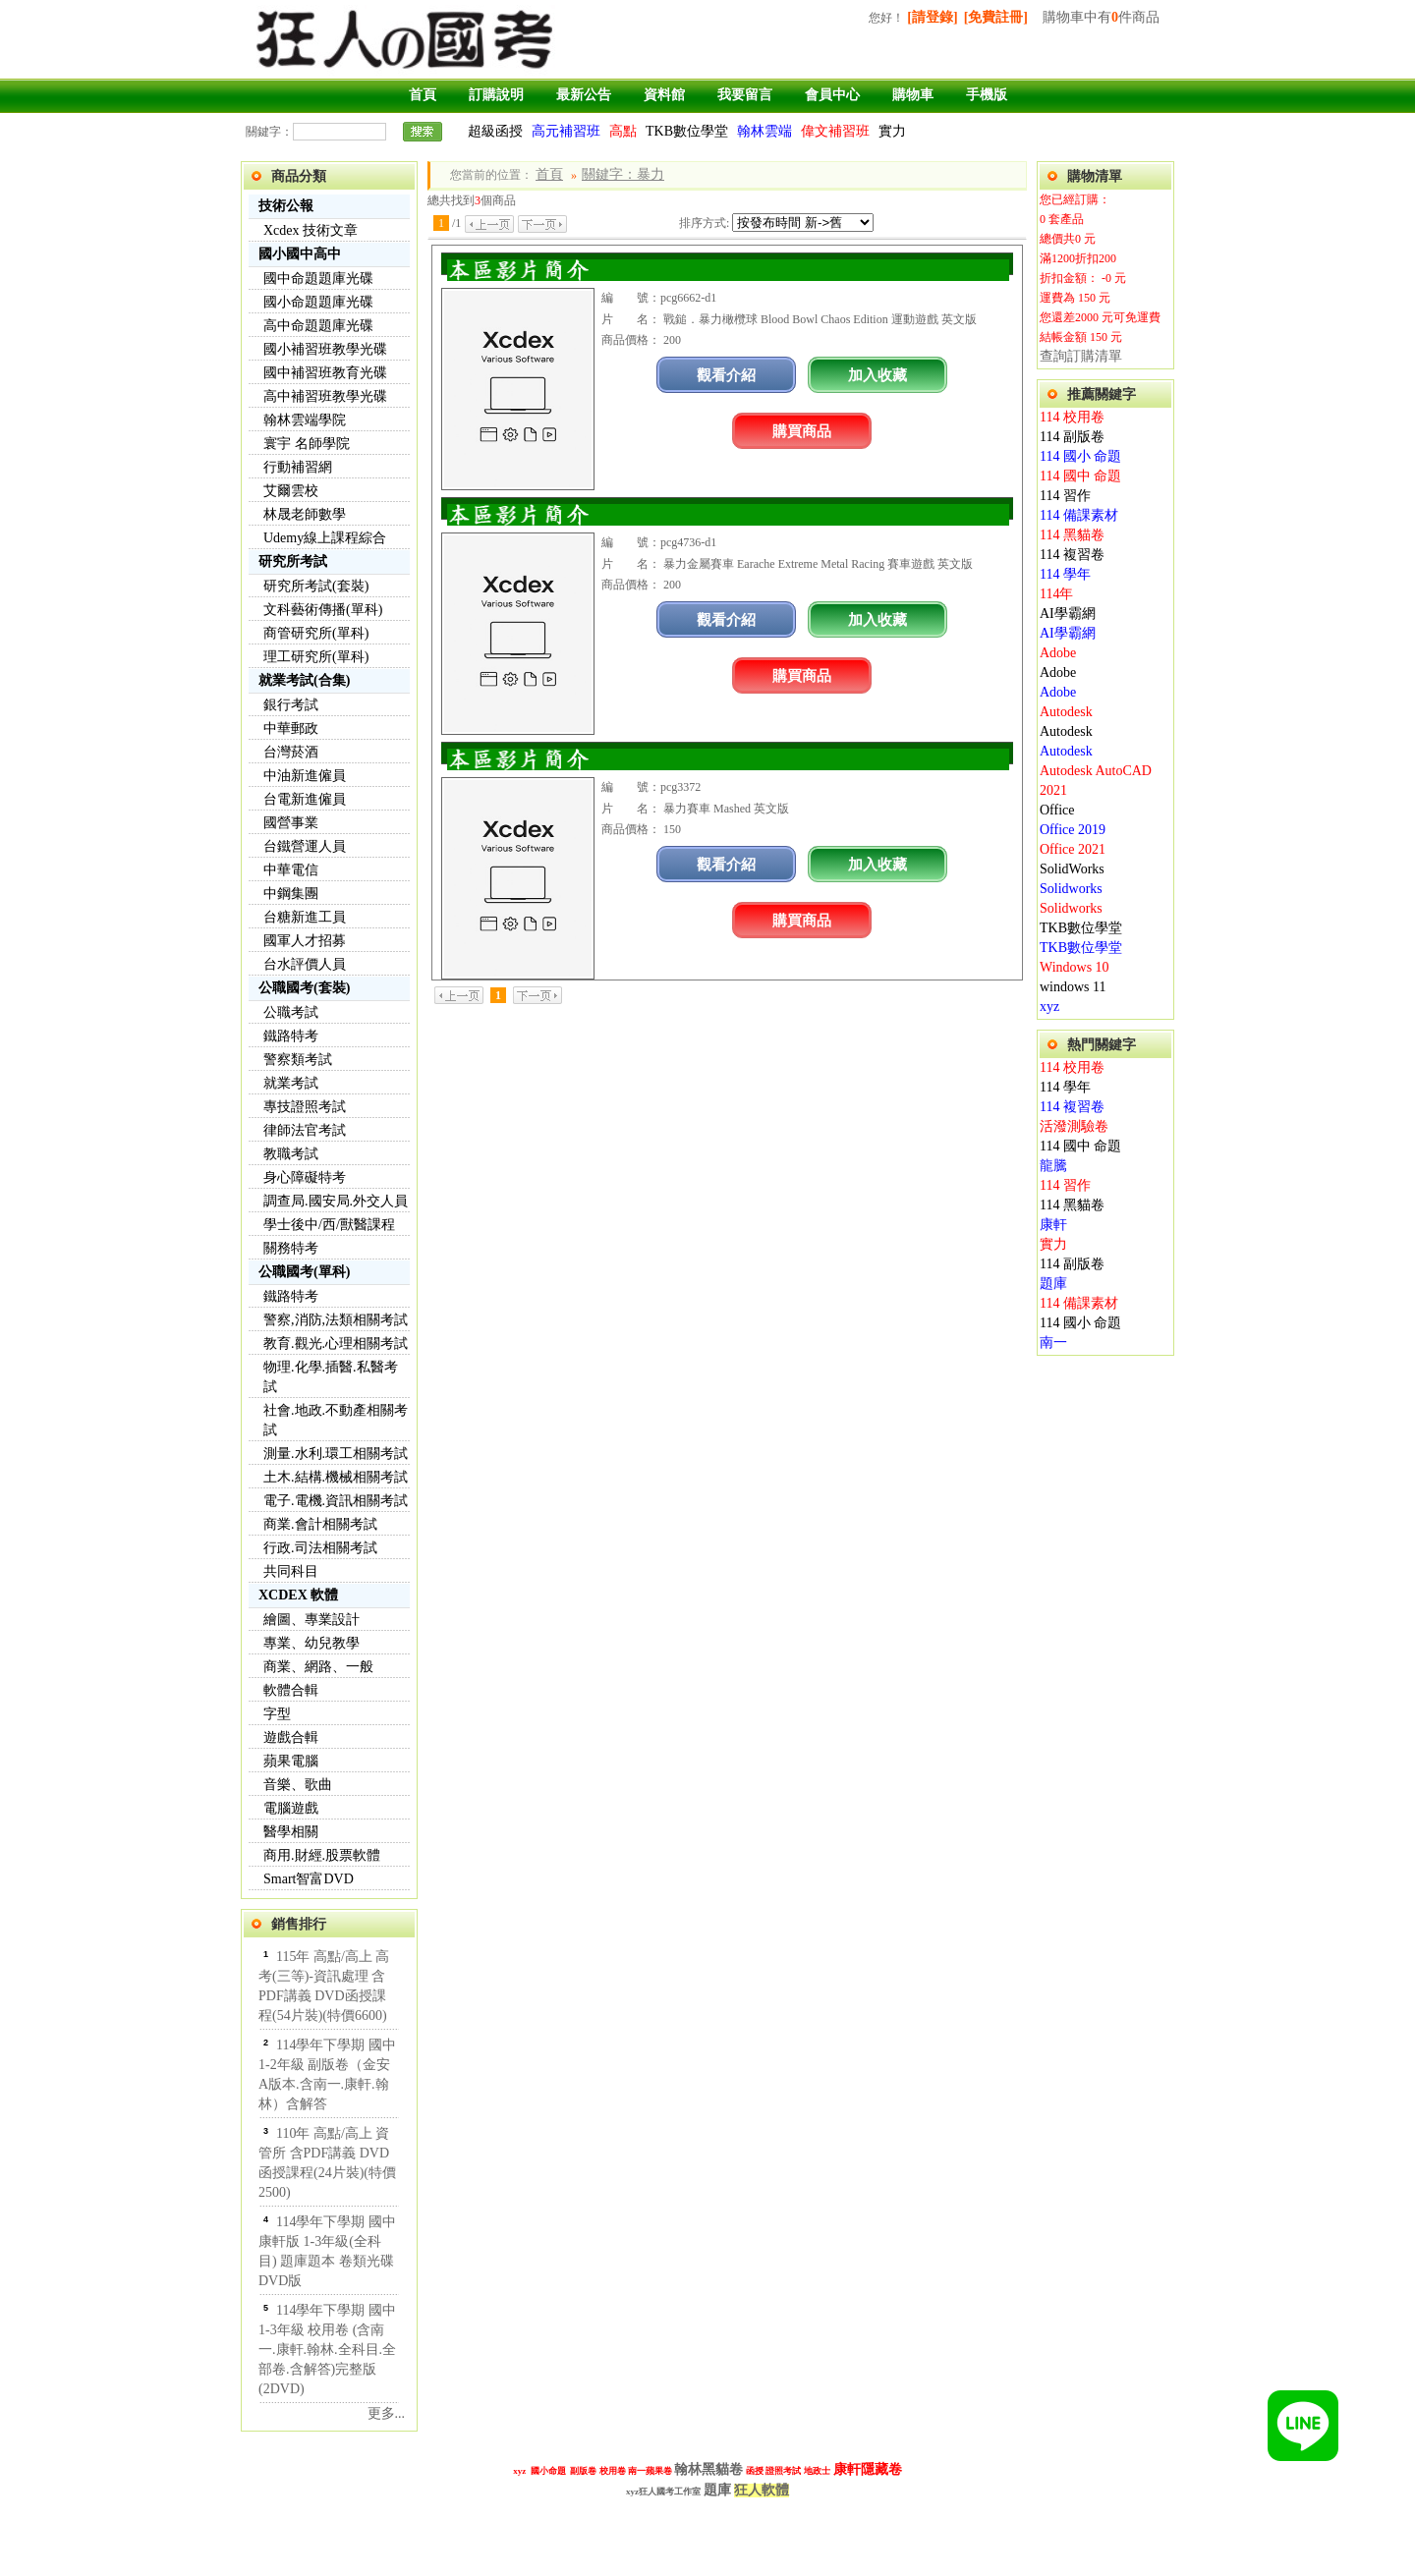 The image size is (1415, 2576). I want to click on 最新公告, so click(583, 94).